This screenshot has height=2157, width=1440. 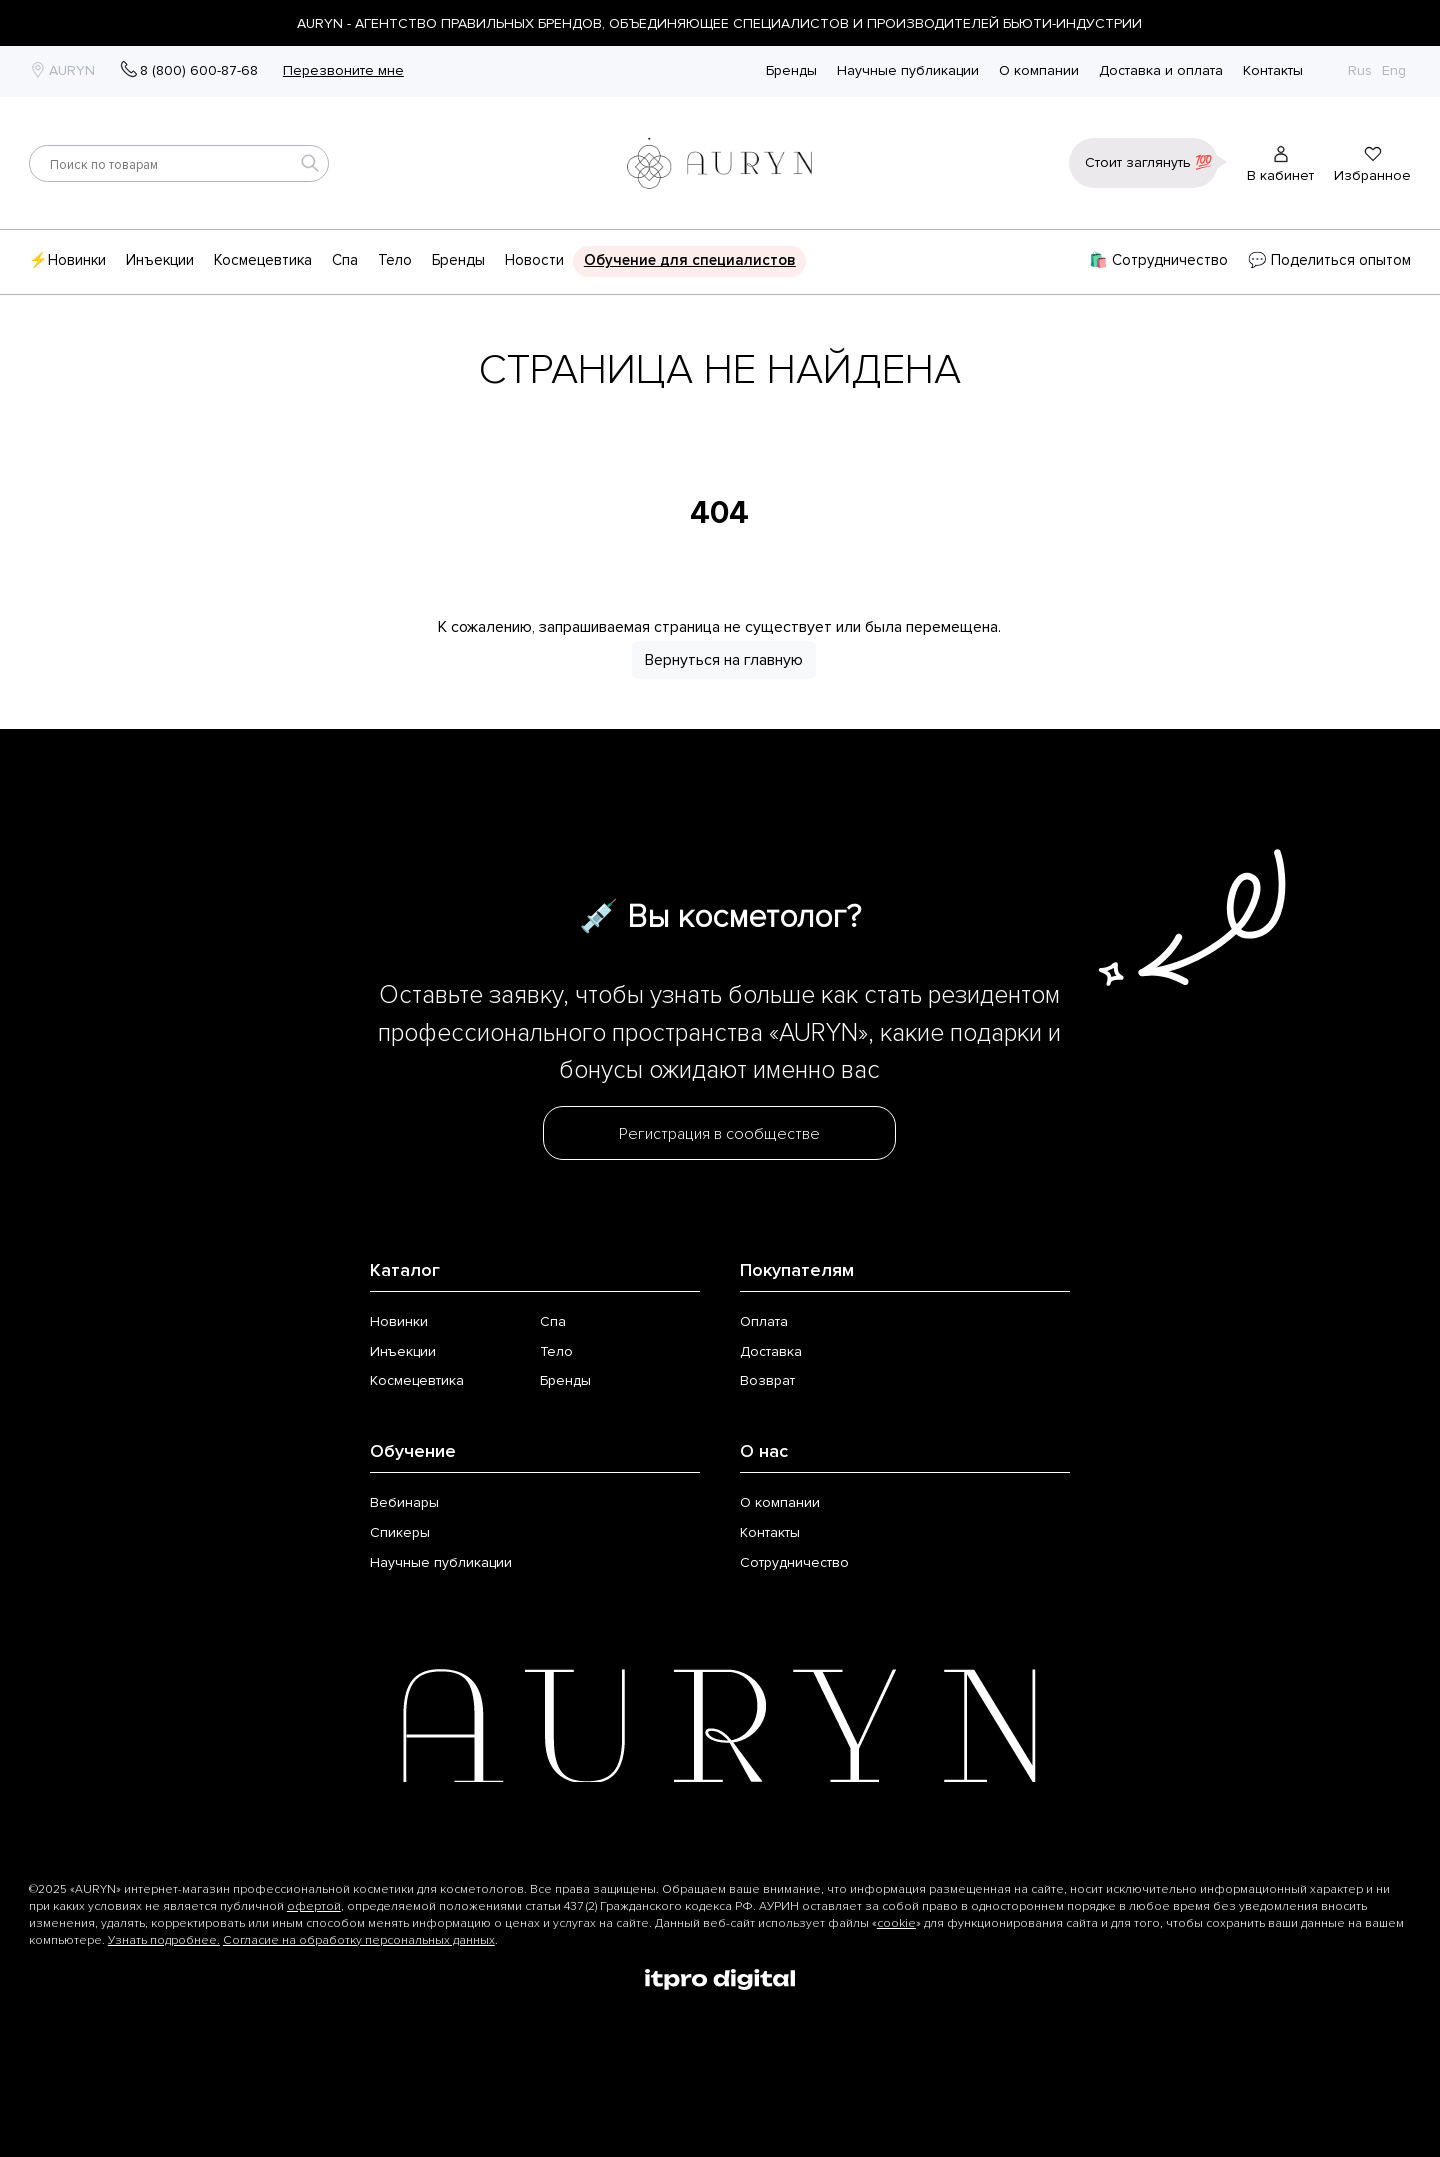 What do you see at coordinates (1394, 70) in the screenshot?
I see `Eng` at bounding box center [1394, 70].